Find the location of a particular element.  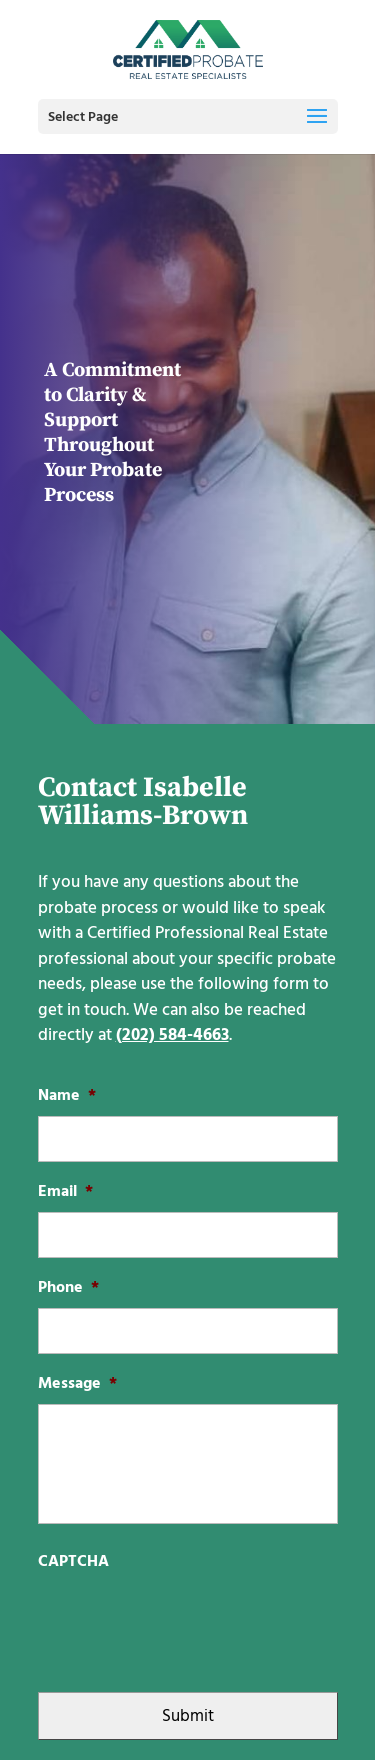

[presentation] is located at coordinates (190, 1621).